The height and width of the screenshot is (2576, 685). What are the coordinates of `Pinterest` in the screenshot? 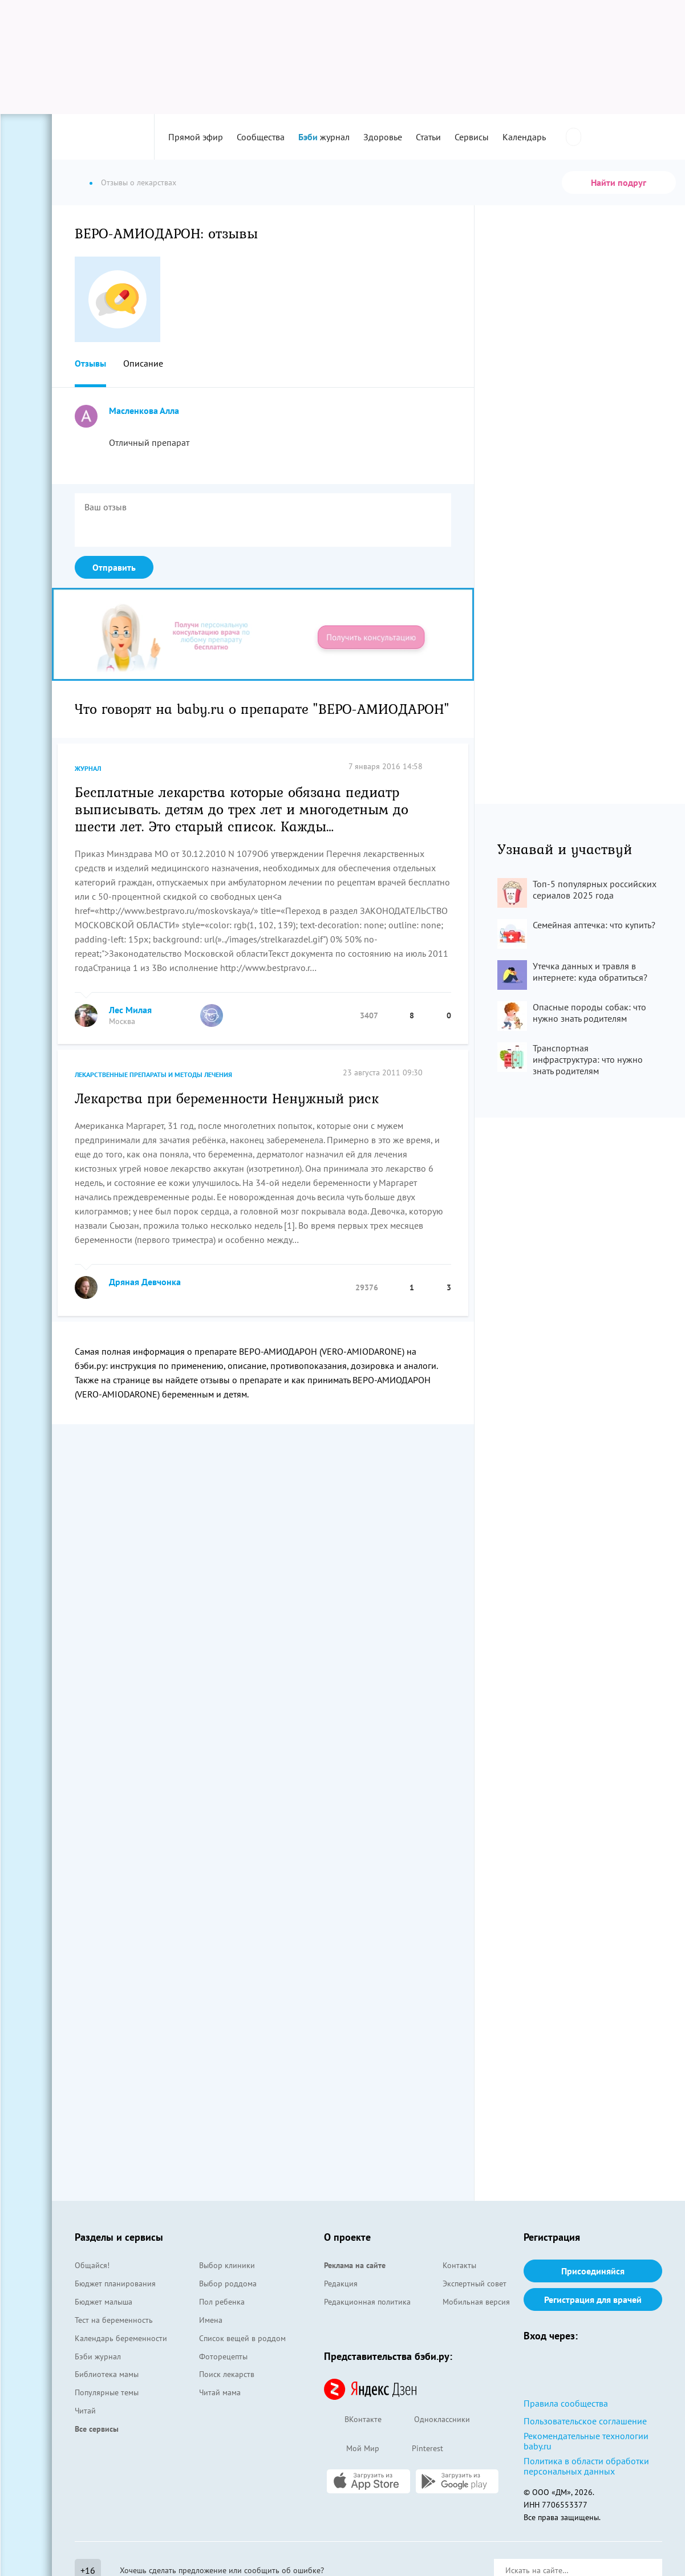 It's located at (417, 2449).